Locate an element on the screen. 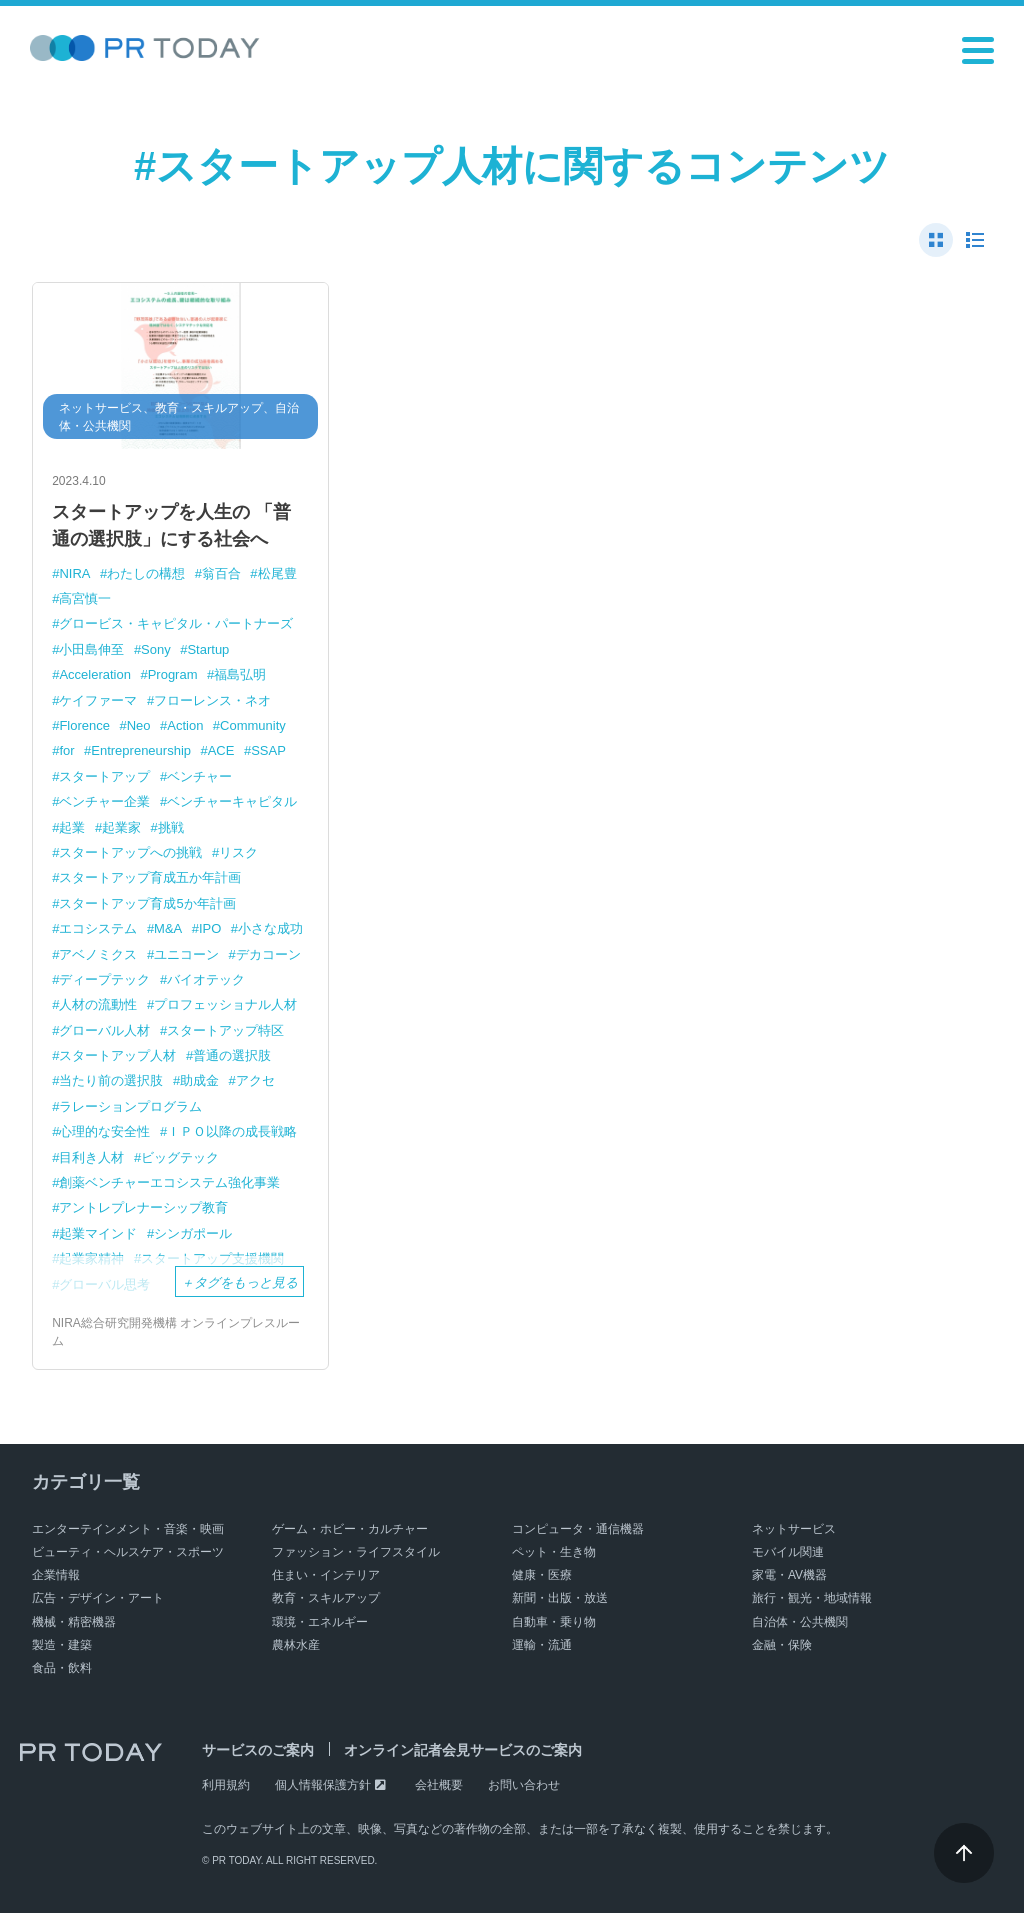  健康・医療 is located at coordinates (542, 1575).